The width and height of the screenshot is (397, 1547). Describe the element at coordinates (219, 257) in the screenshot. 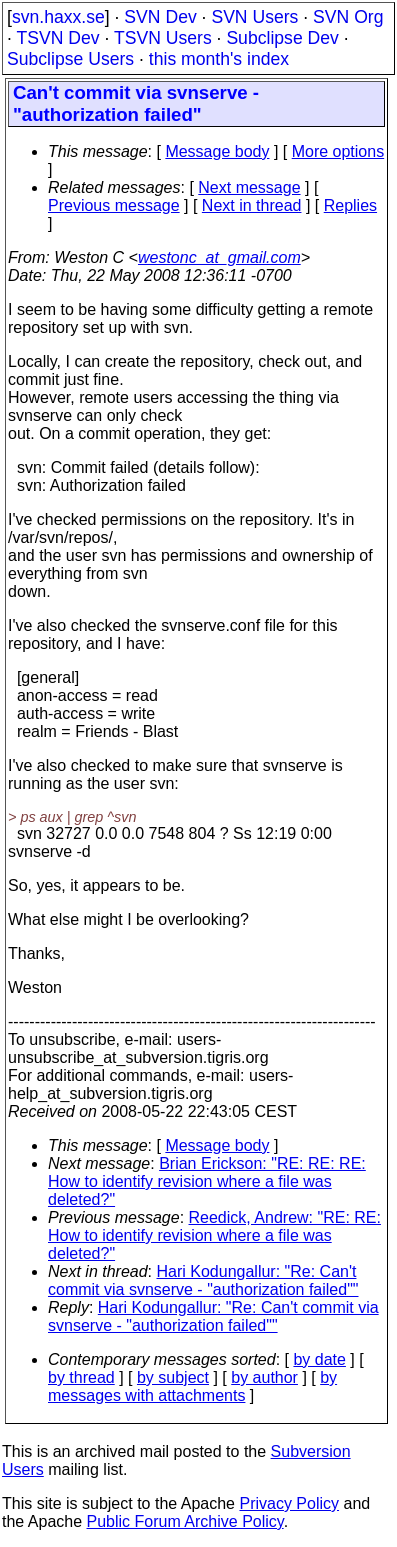

I see `westonc_at_gmail.com` at that location.